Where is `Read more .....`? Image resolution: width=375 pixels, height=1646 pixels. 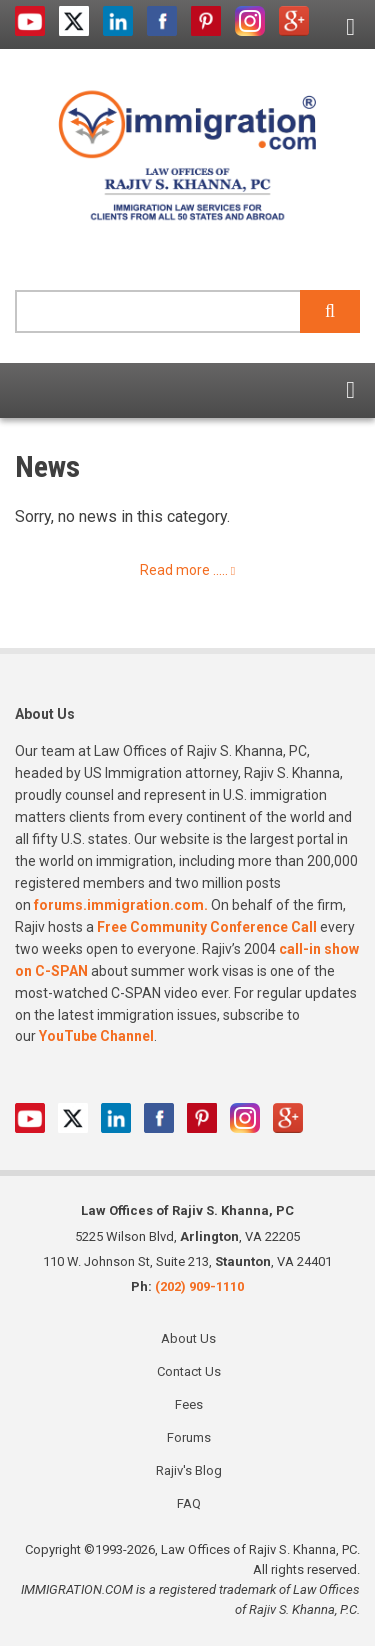
Read more ..... is located at coordinates (184, 570).